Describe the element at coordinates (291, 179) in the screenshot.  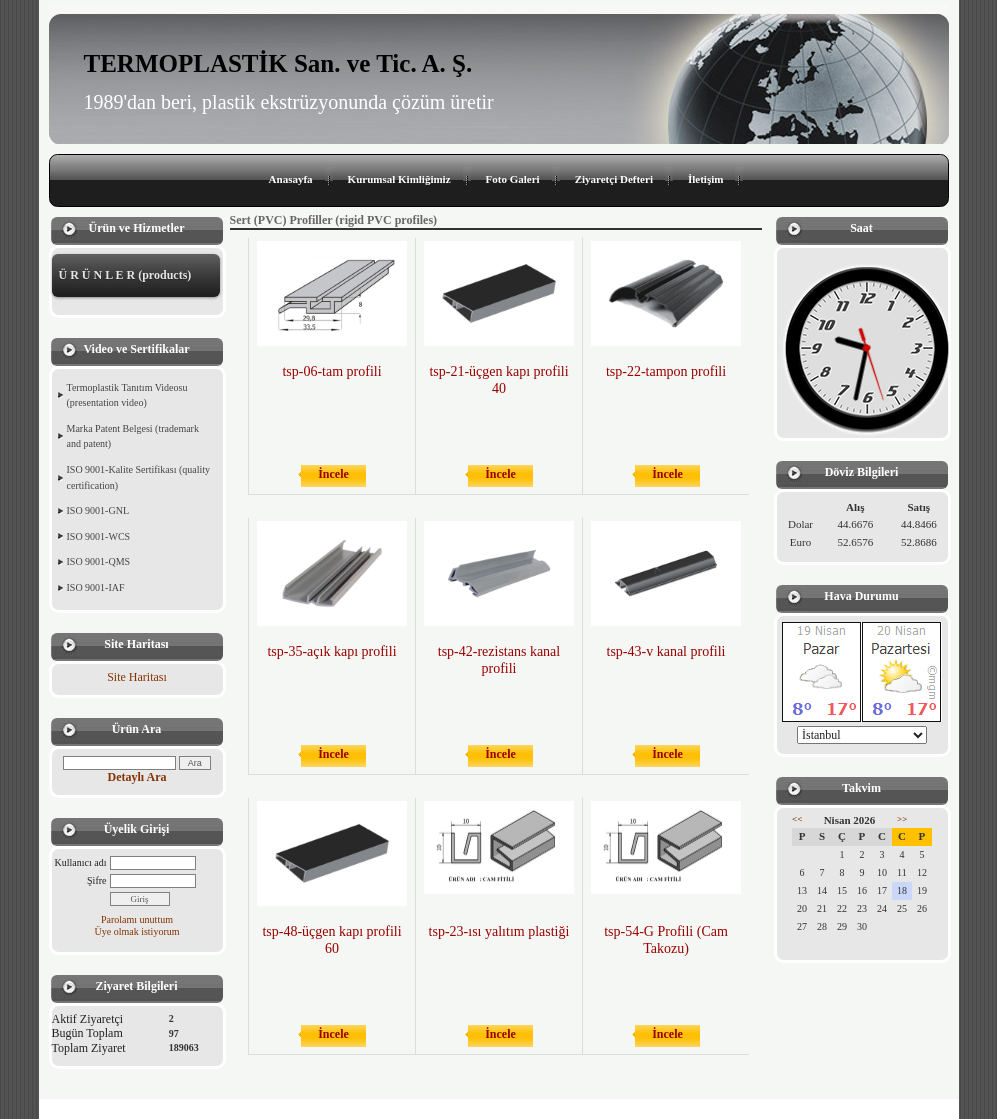
I see `Anasayfa` at that location.